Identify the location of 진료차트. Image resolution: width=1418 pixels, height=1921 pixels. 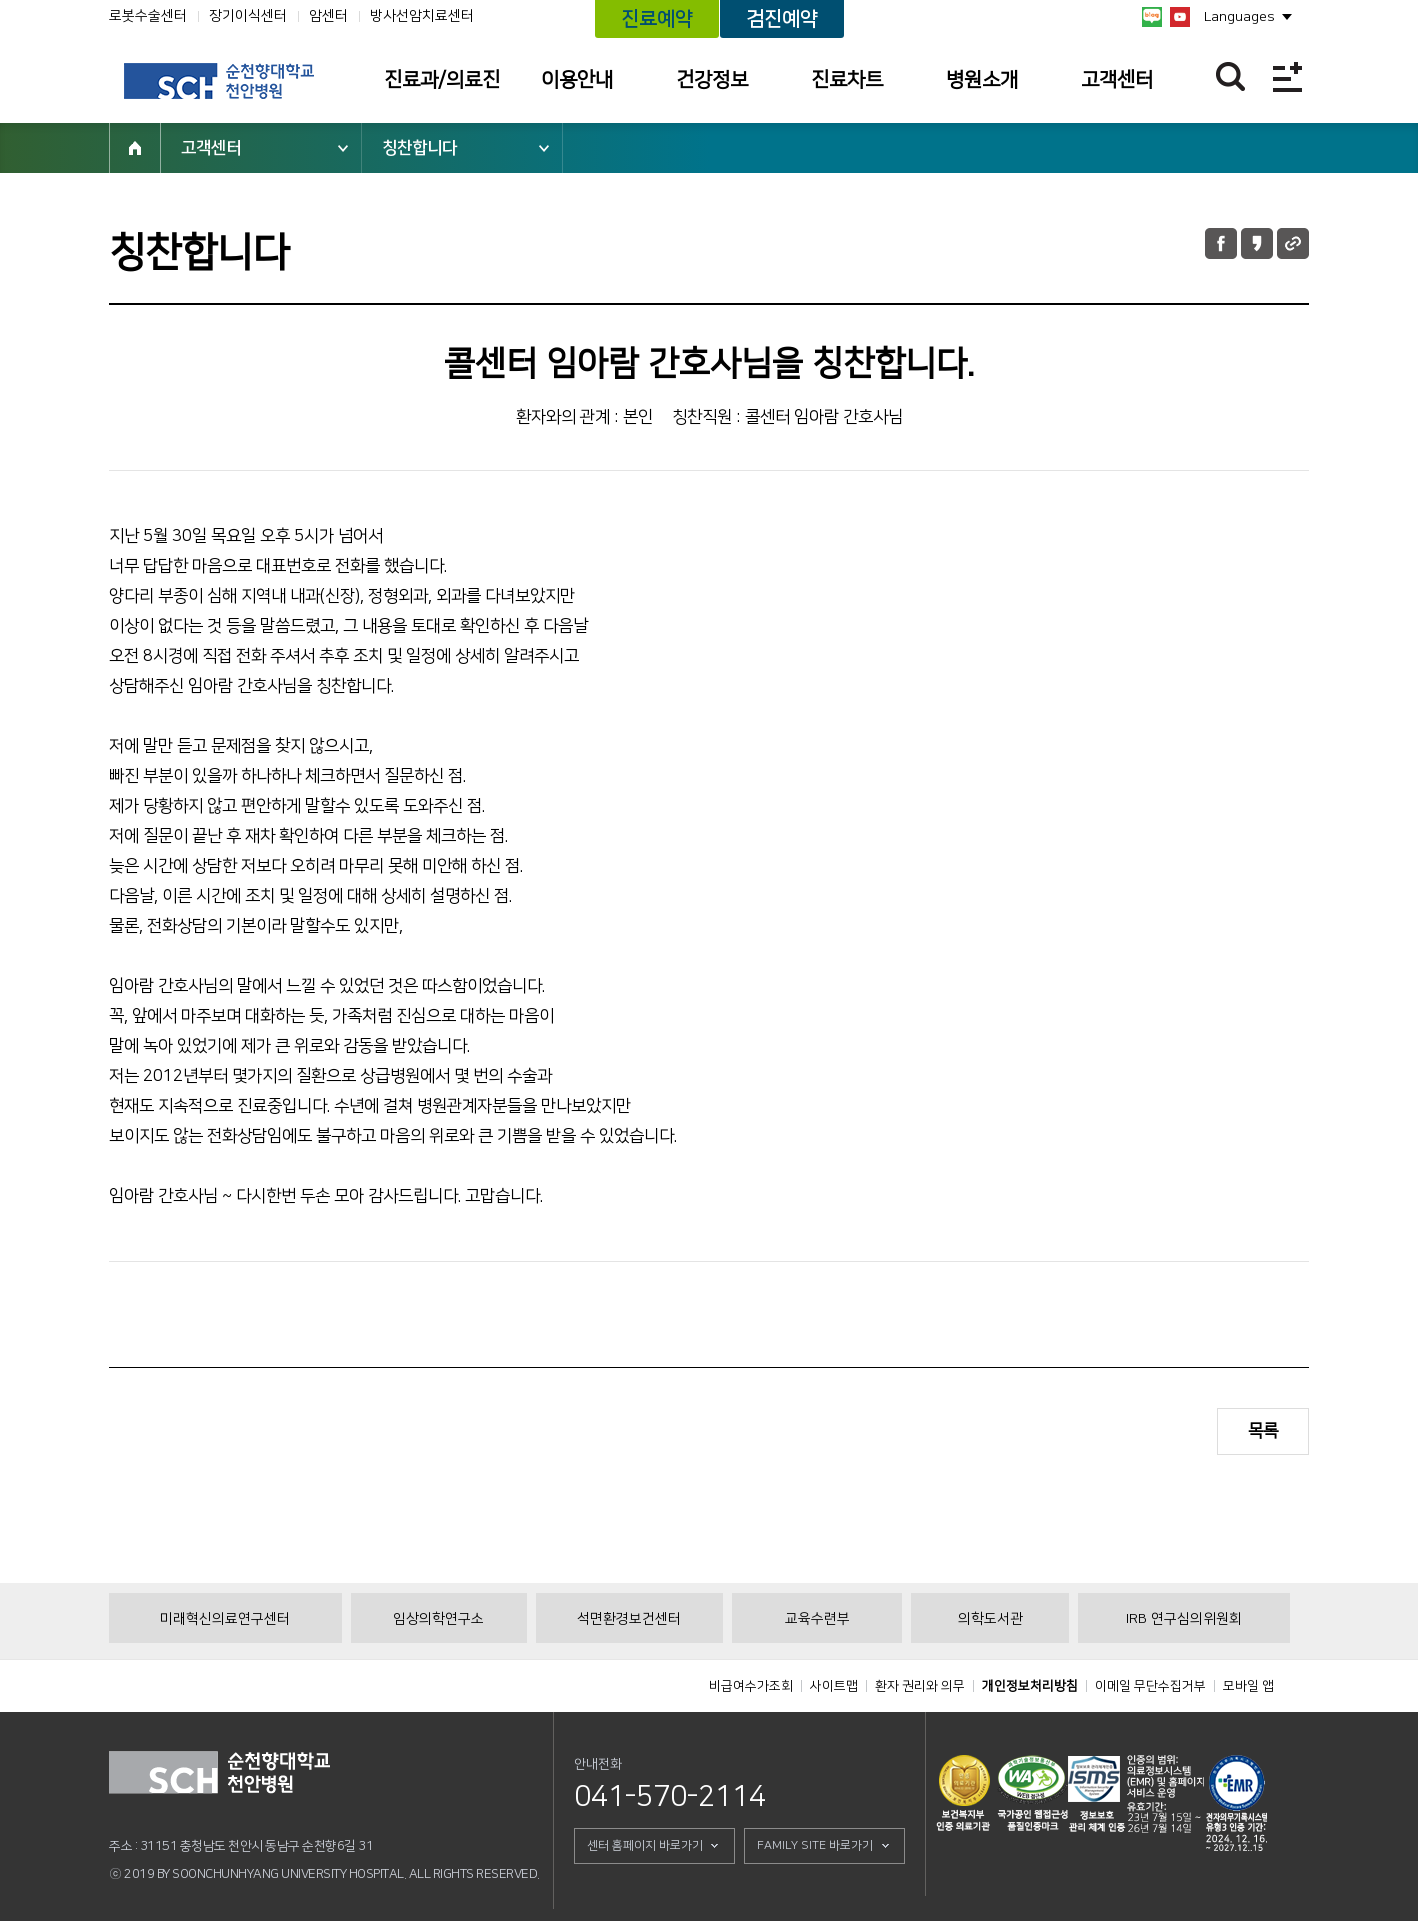
(847, 80).